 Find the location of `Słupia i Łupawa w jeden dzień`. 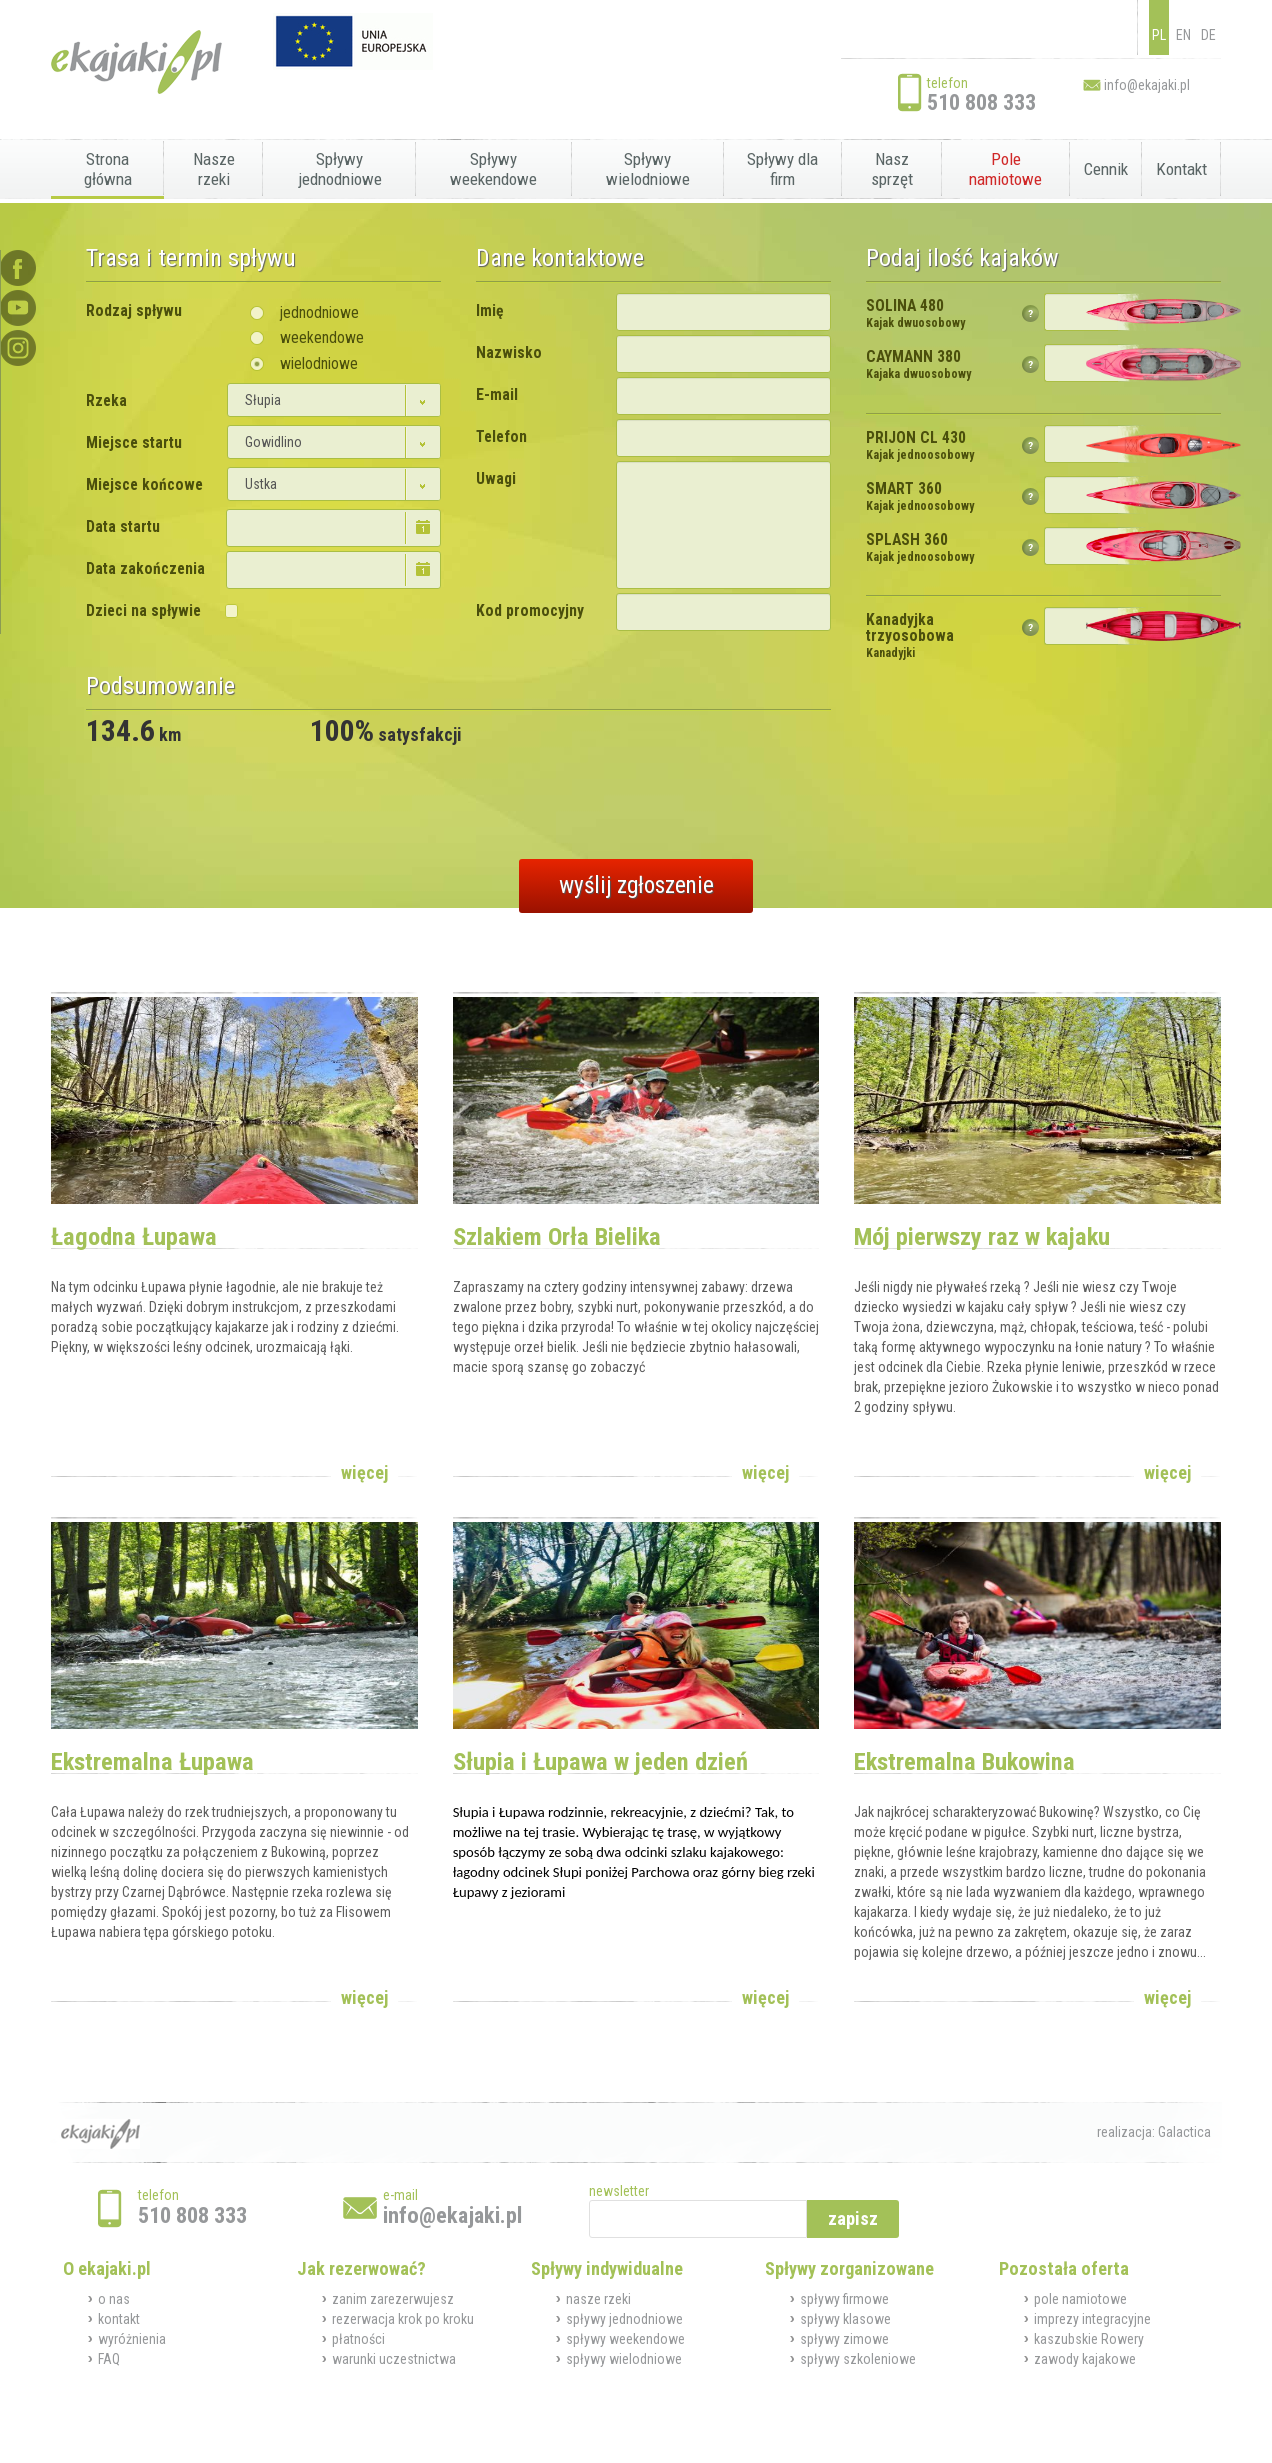

Słupia i Łupawa w jeden dzień is located at coordinates (600, 1761).